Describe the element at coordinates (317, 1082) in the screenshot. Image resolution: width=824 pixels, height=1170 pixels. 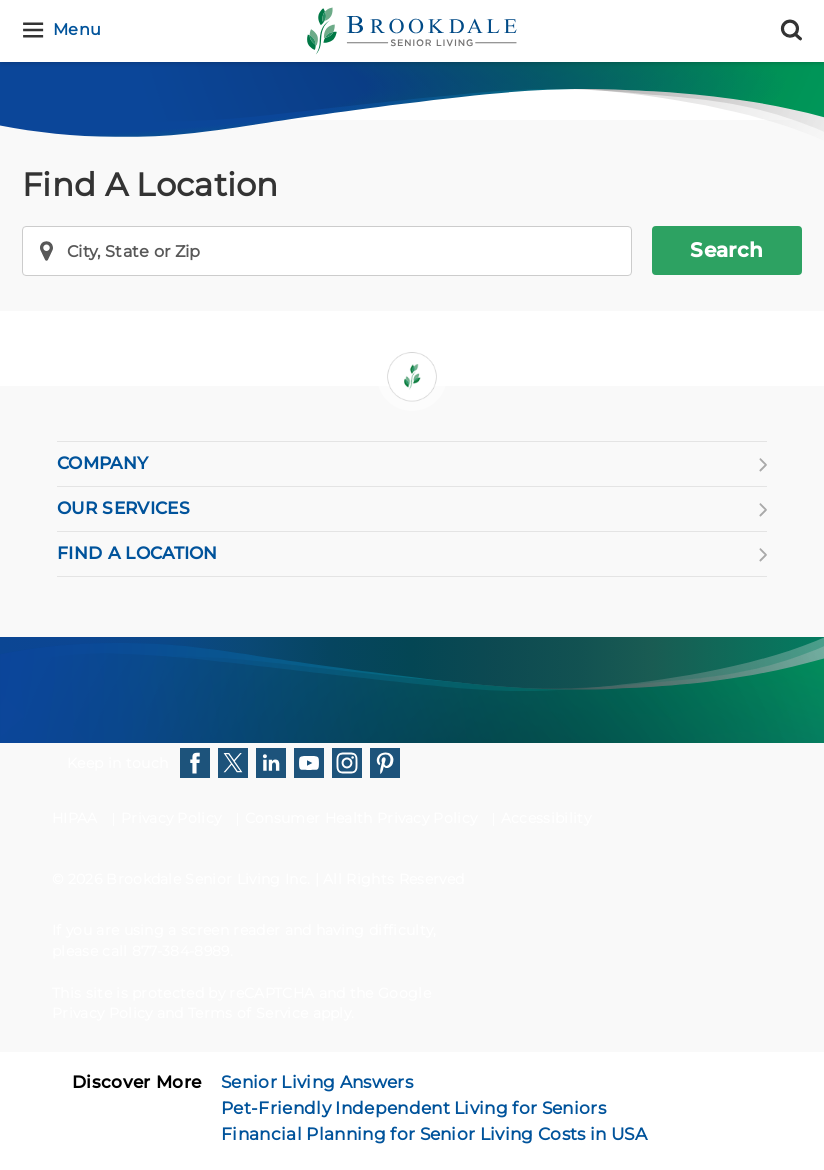
I see `Senior Living Answers` at that location.